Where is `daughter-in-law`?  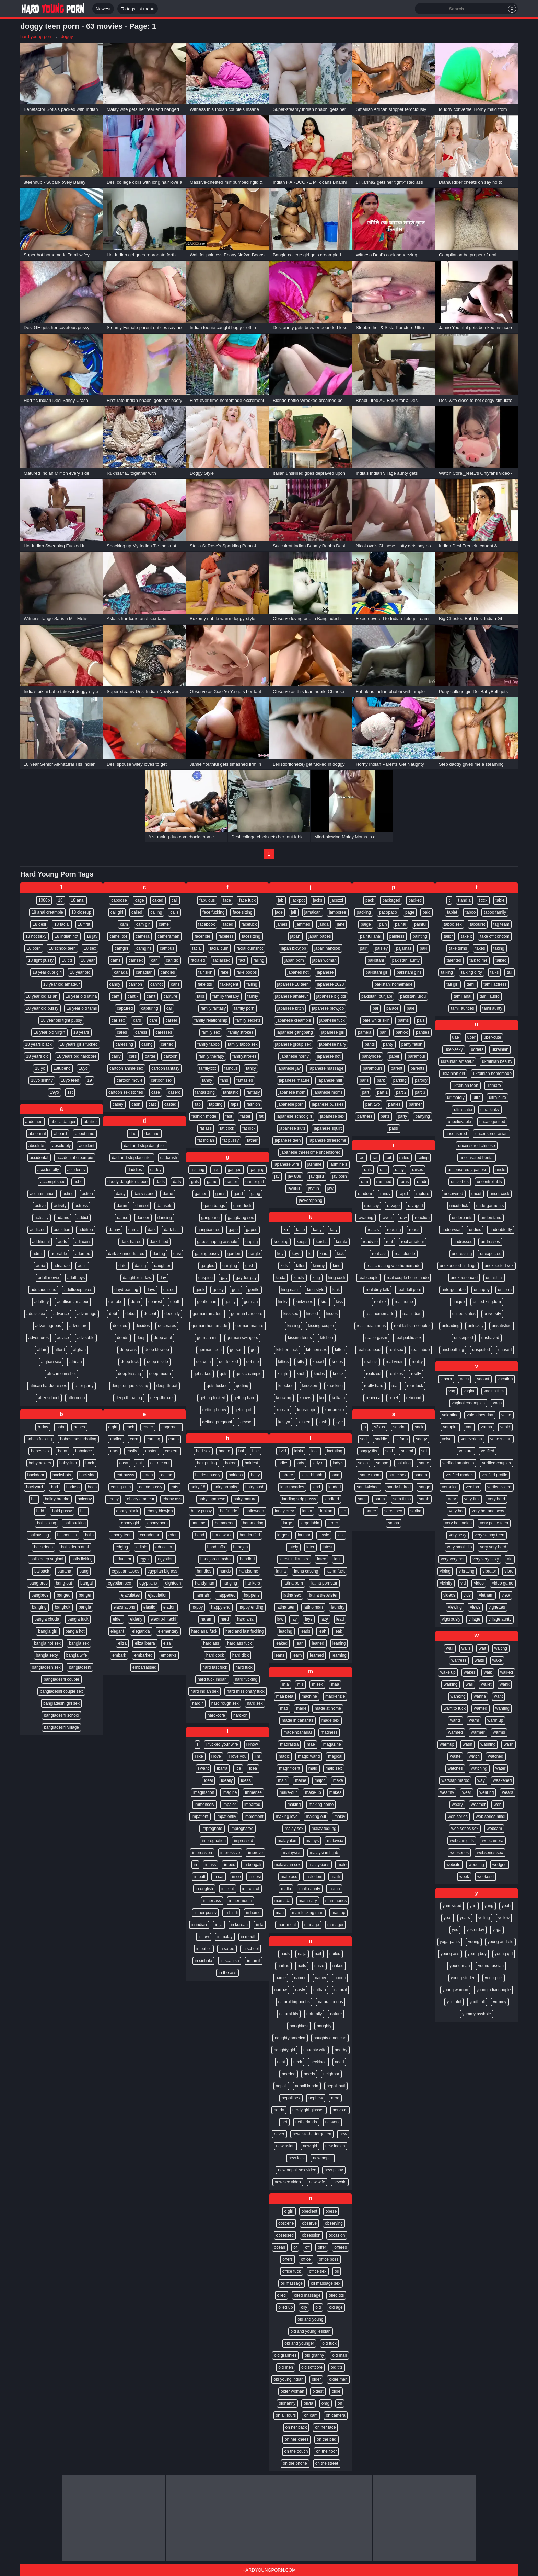
daughter-in-law is located at coordinates (137, 1277).